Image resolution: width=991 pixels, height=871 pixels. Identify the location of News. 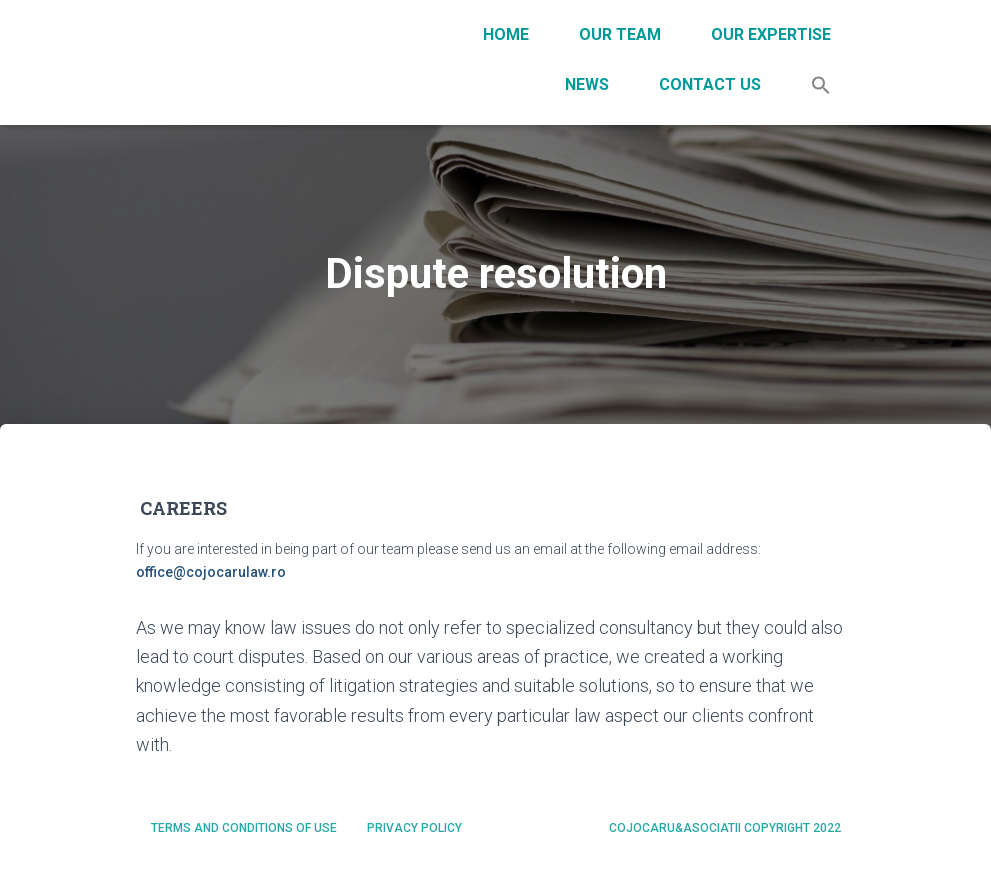
(587, 84).